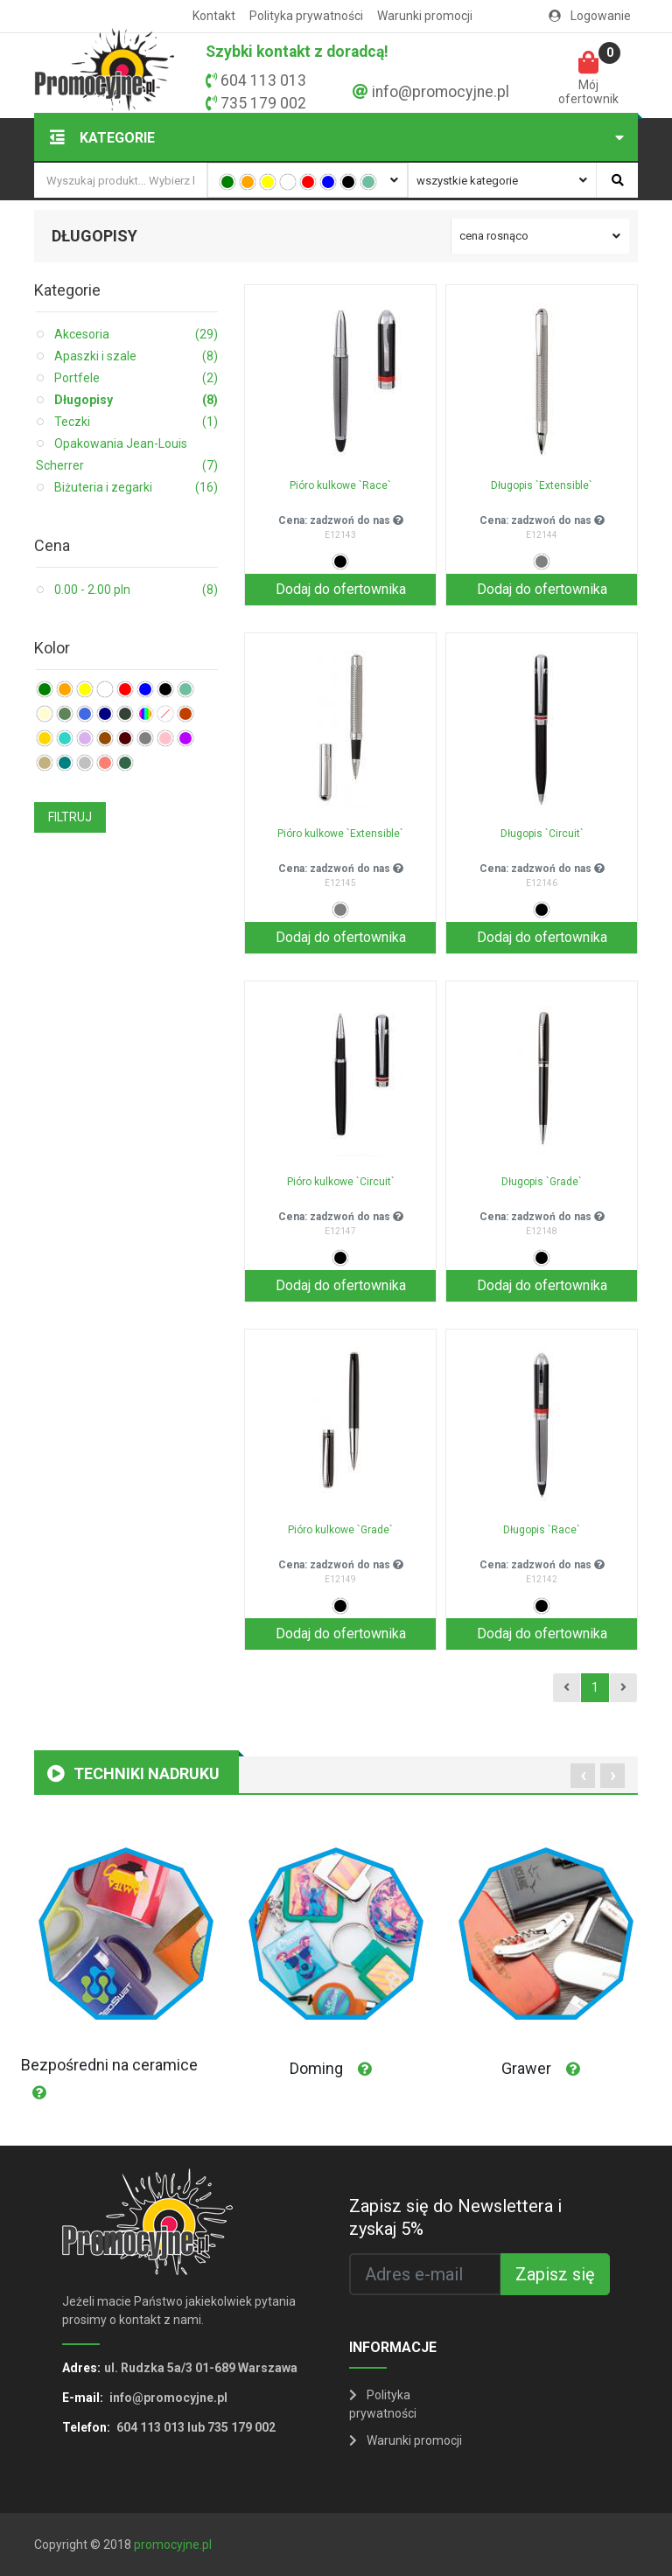  I want to click on Długopis `Circuit`, so click(542, 833).